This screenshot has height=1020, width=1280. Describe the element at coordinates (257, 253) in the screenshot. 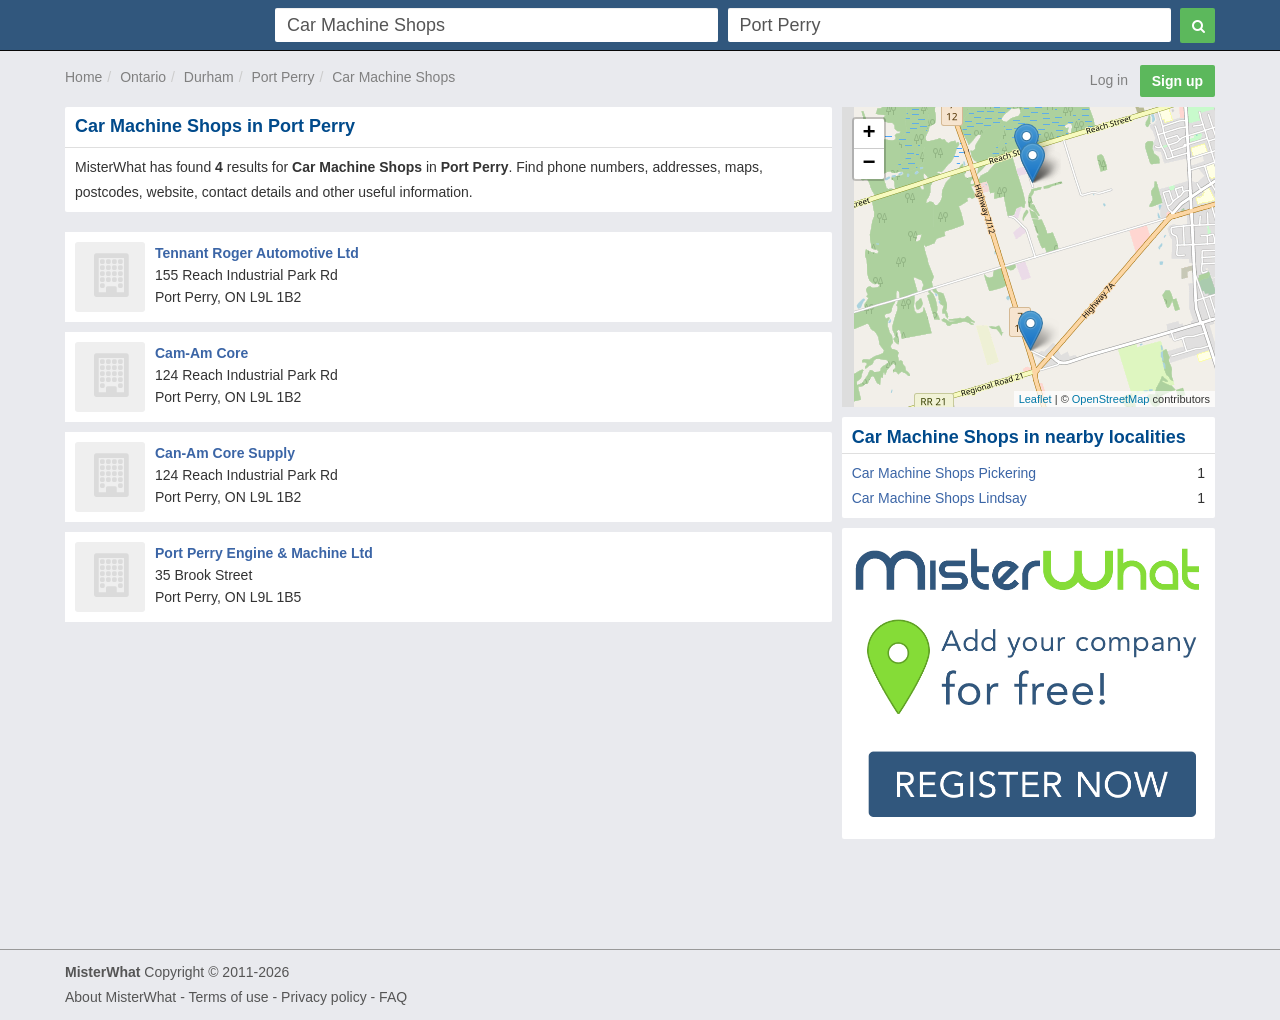

I see `Tennant Roger Automotive Ltd` at that location.